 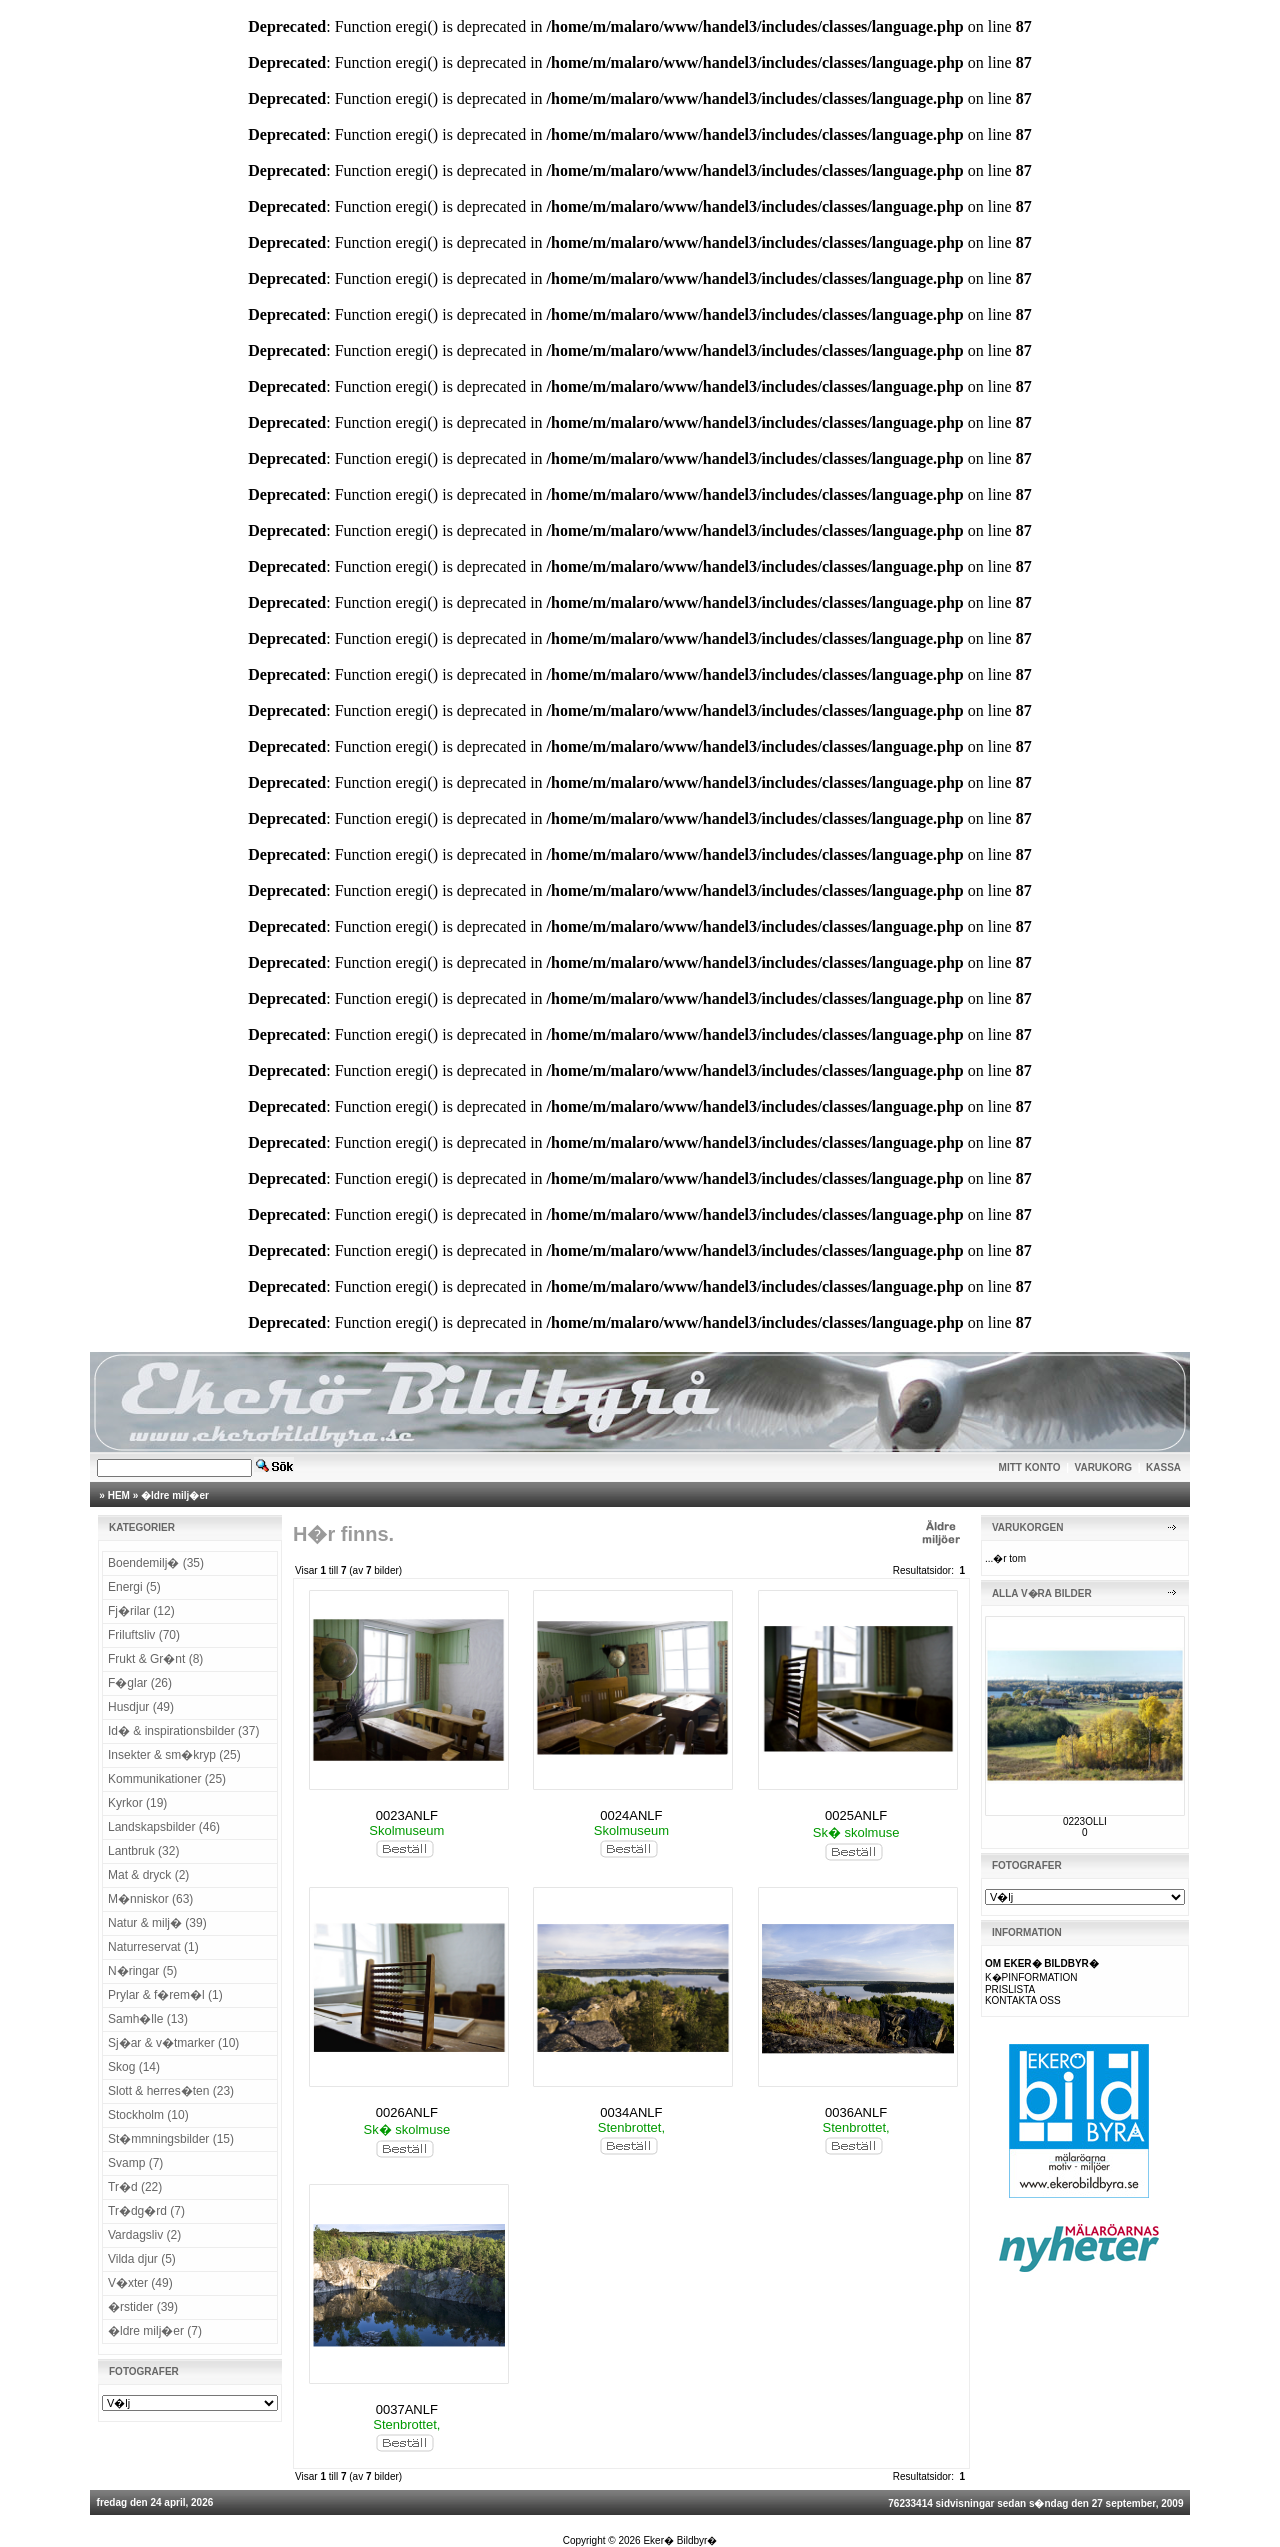 I want to click on KONTAKTA OSS, so click(x=1023, y=2000).